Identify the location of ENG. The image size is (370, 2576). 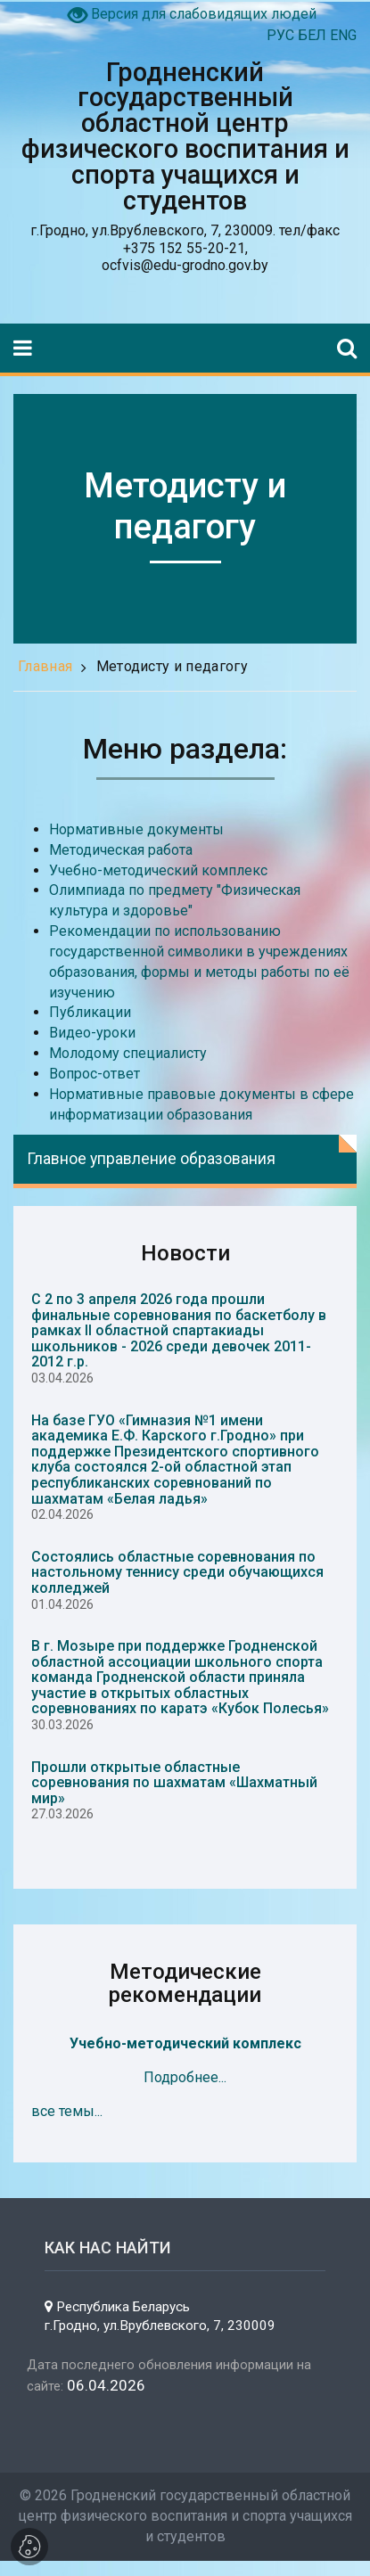
(343, 35).